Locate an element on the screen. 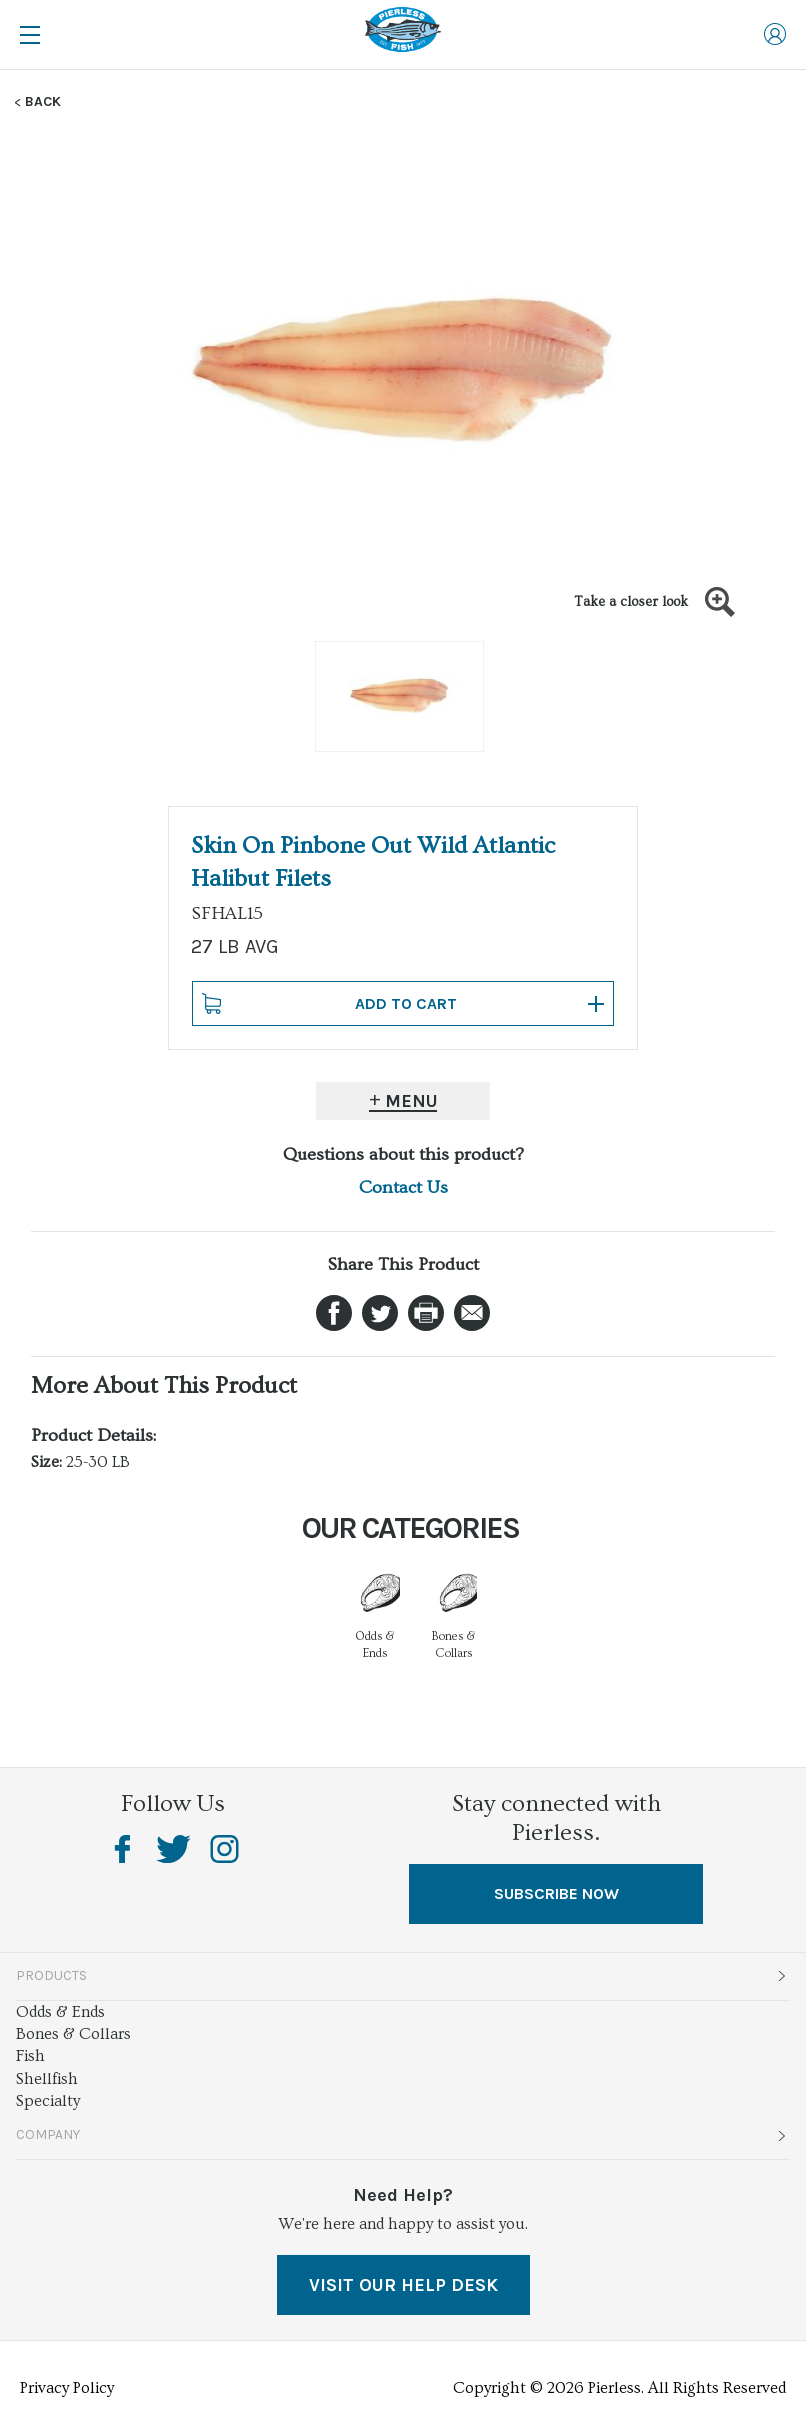  Fish is located at coordinates (30, 2056).